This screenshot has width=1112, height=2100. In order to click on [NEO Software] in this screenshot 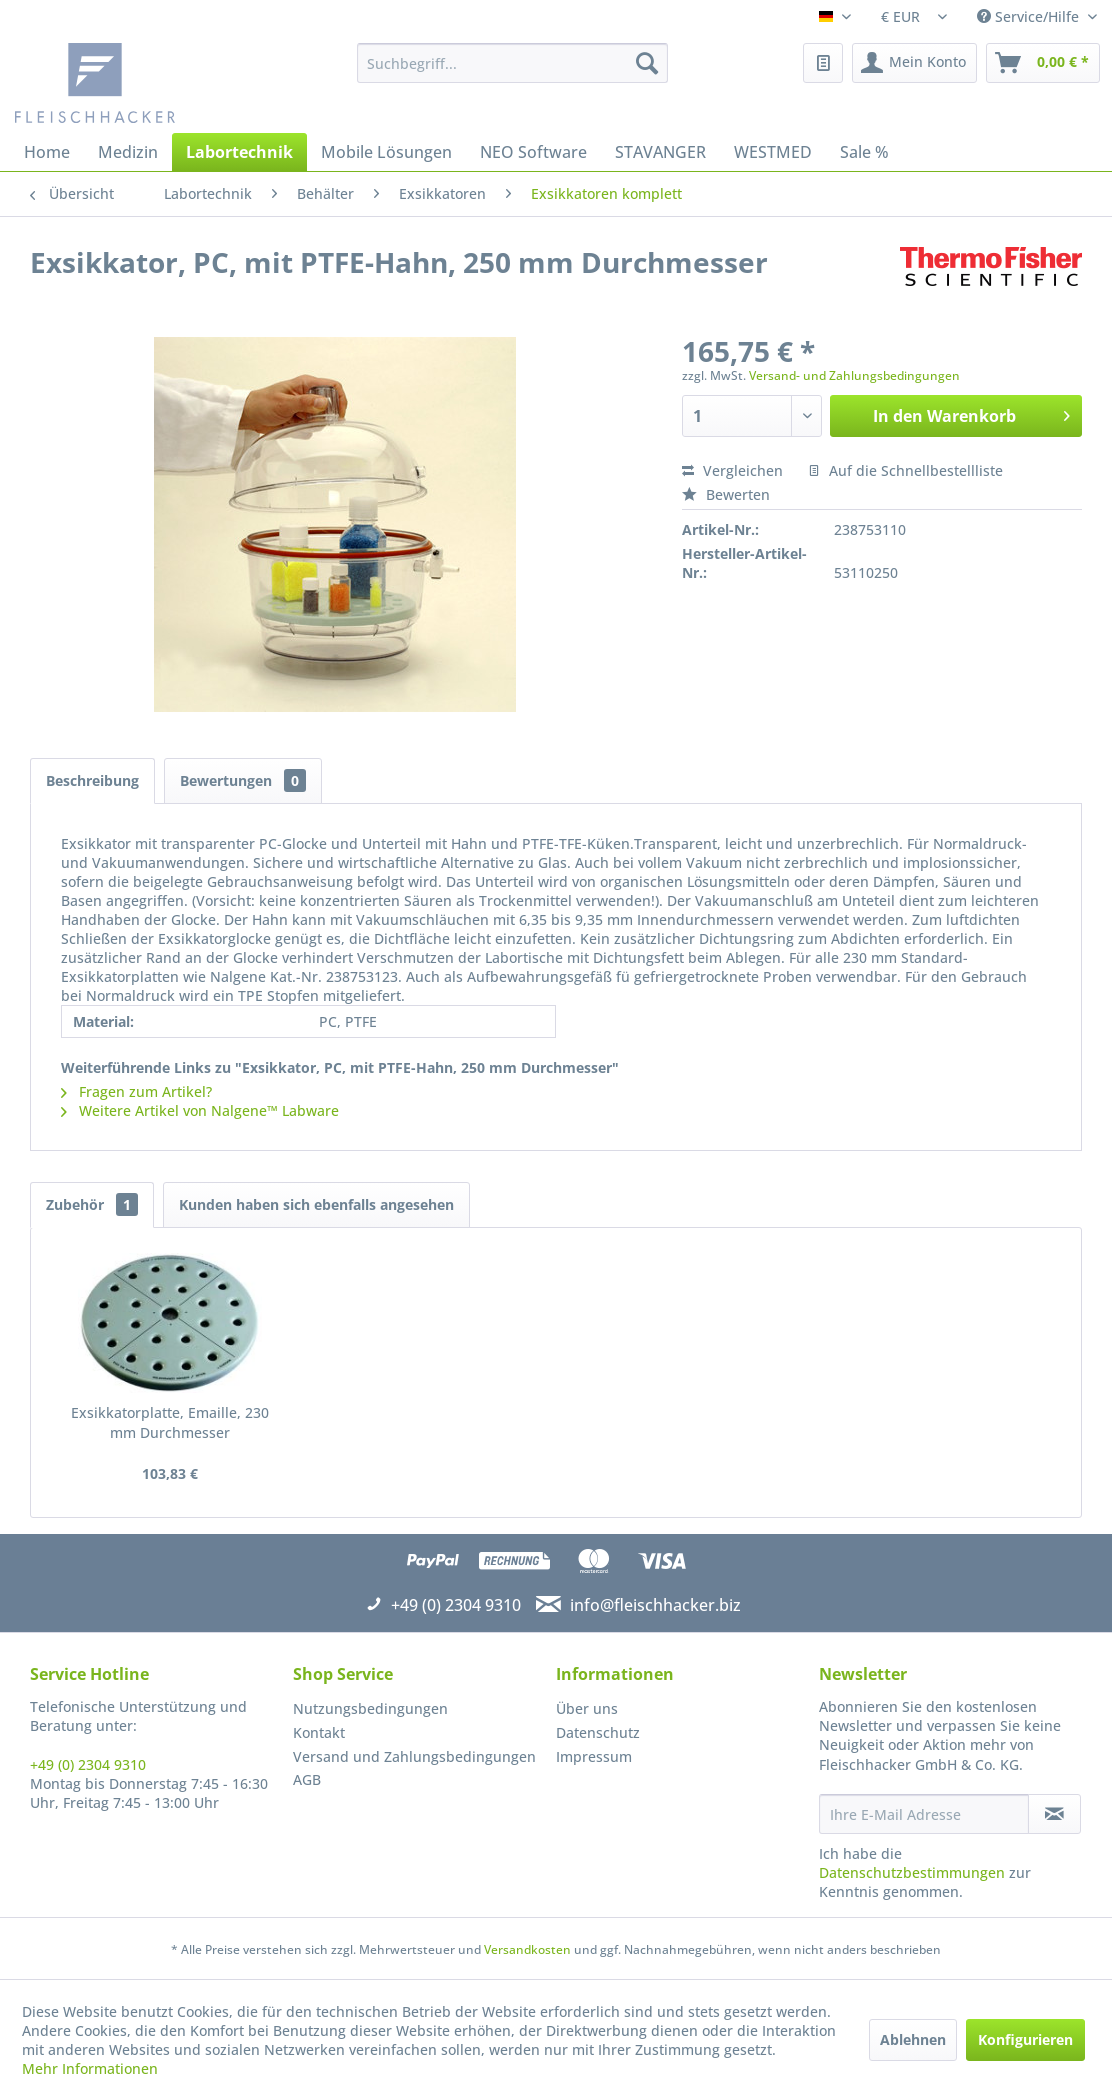, I will do `click(533, 152)`.